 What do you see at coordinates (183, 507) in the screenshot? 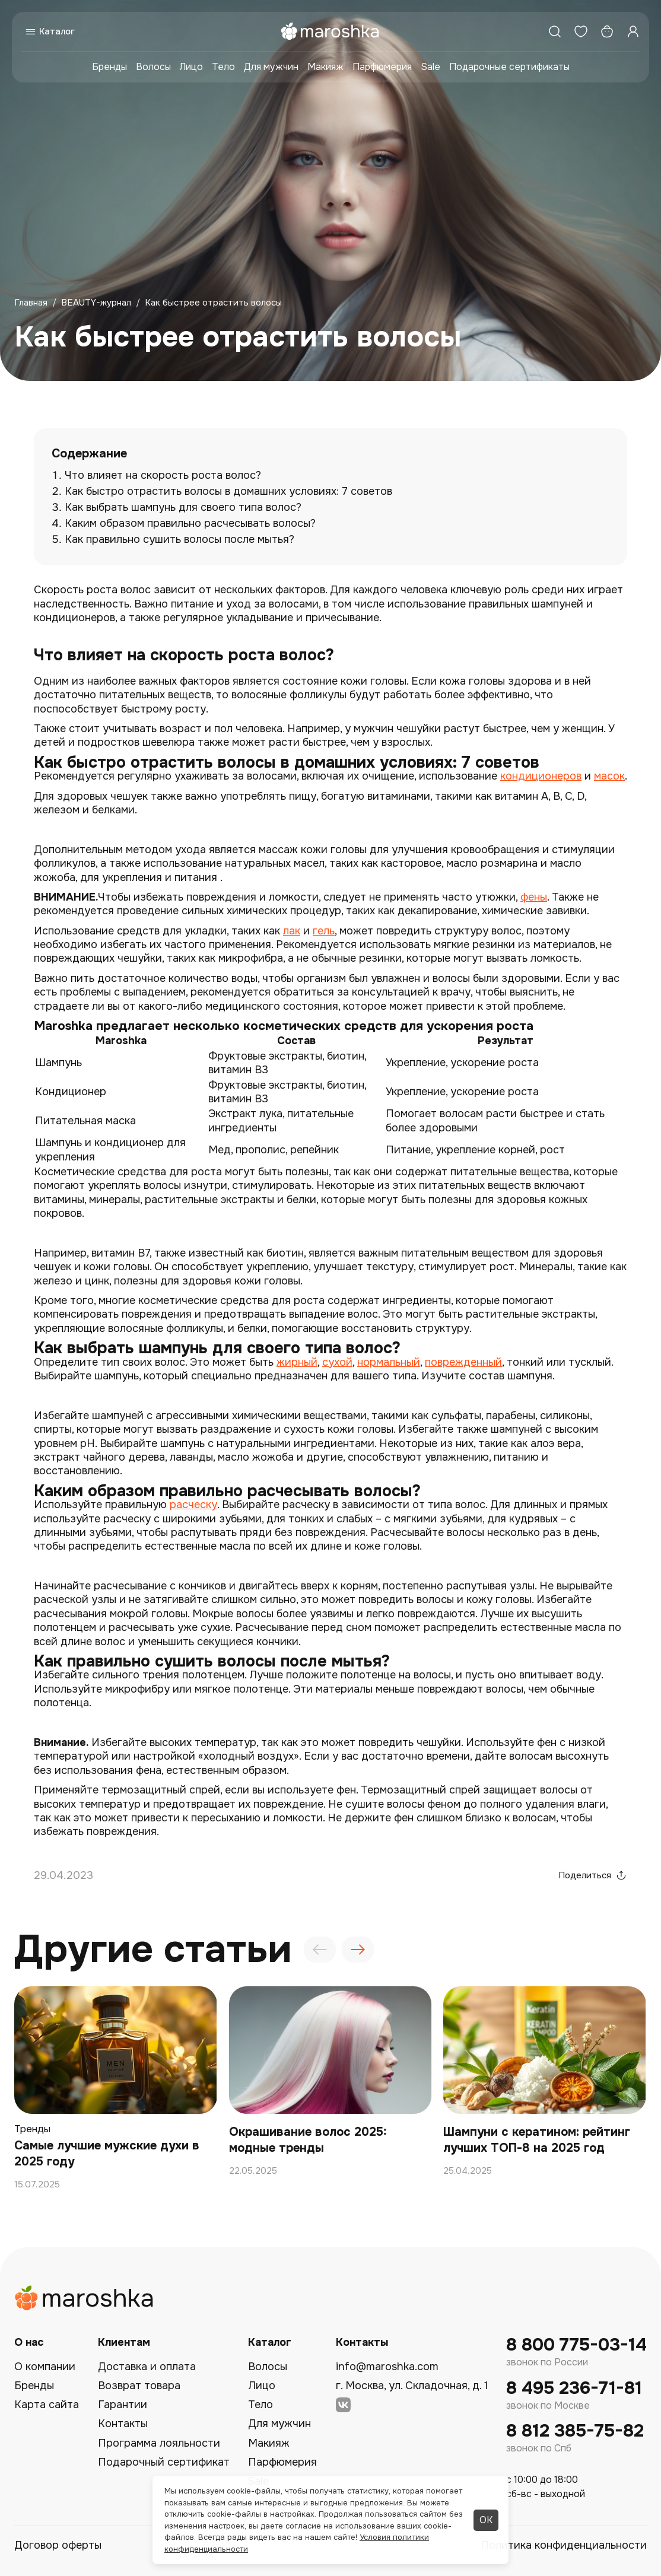
I see `Как выбрать шампунь для своего типа волос?` at bounding box center [183, 507].